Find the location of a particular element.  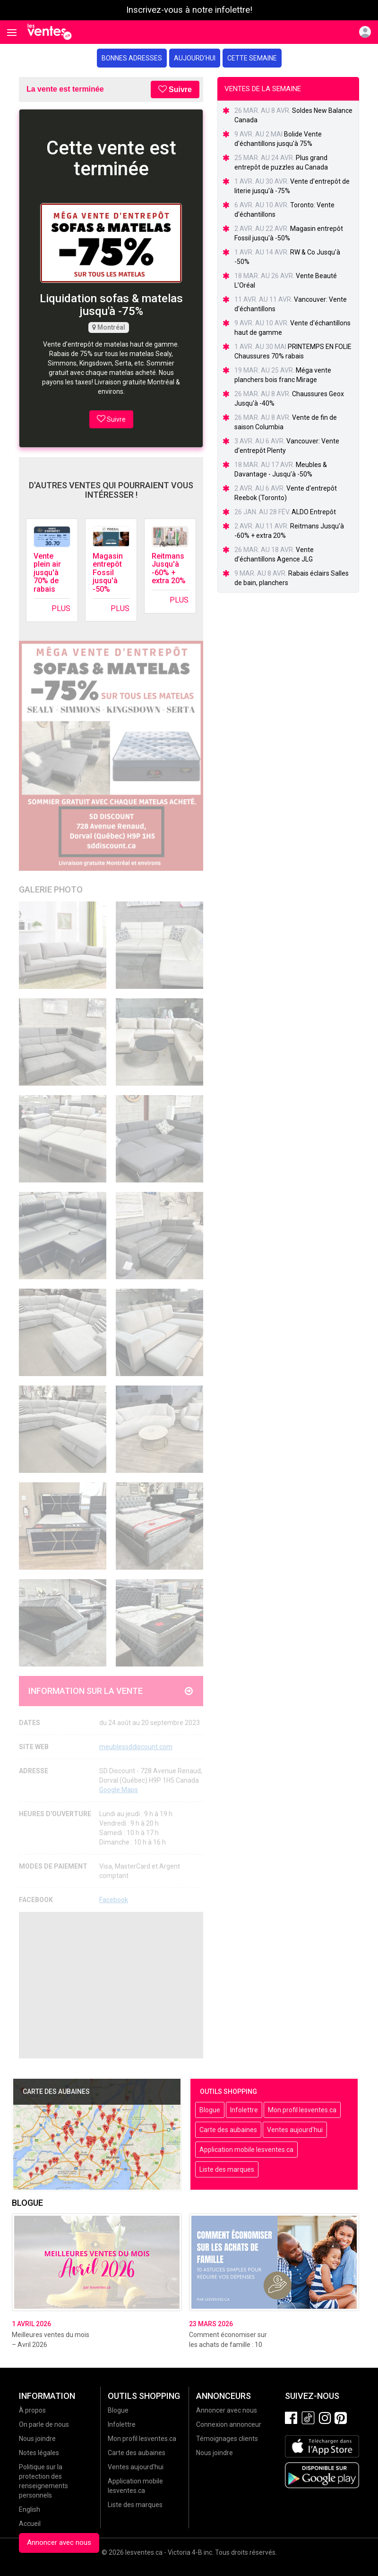

Galerie Photo is located at coordinates (51, 889).